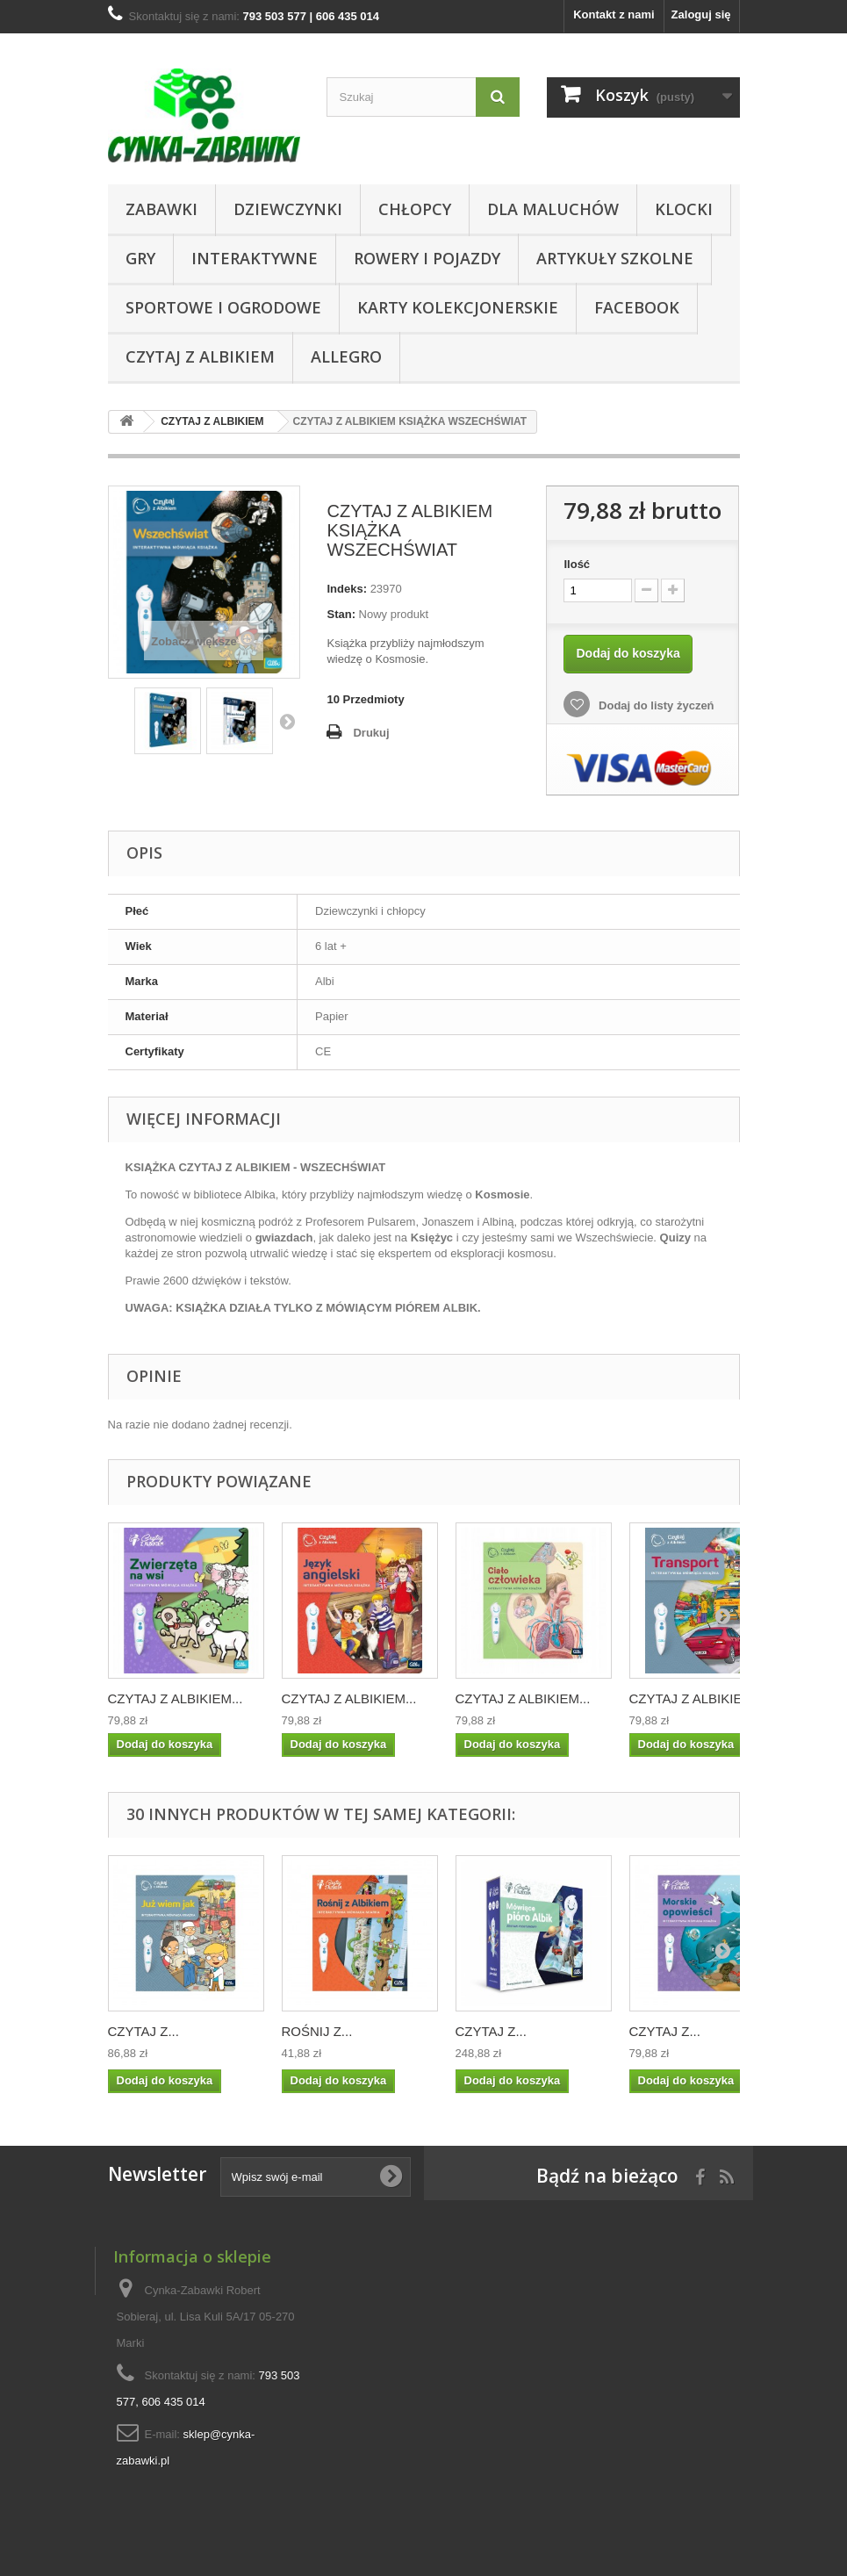  Describe the element at coordinates (287, 208) in the screenshot. I see `DZIEWCZYNKI` at that location.